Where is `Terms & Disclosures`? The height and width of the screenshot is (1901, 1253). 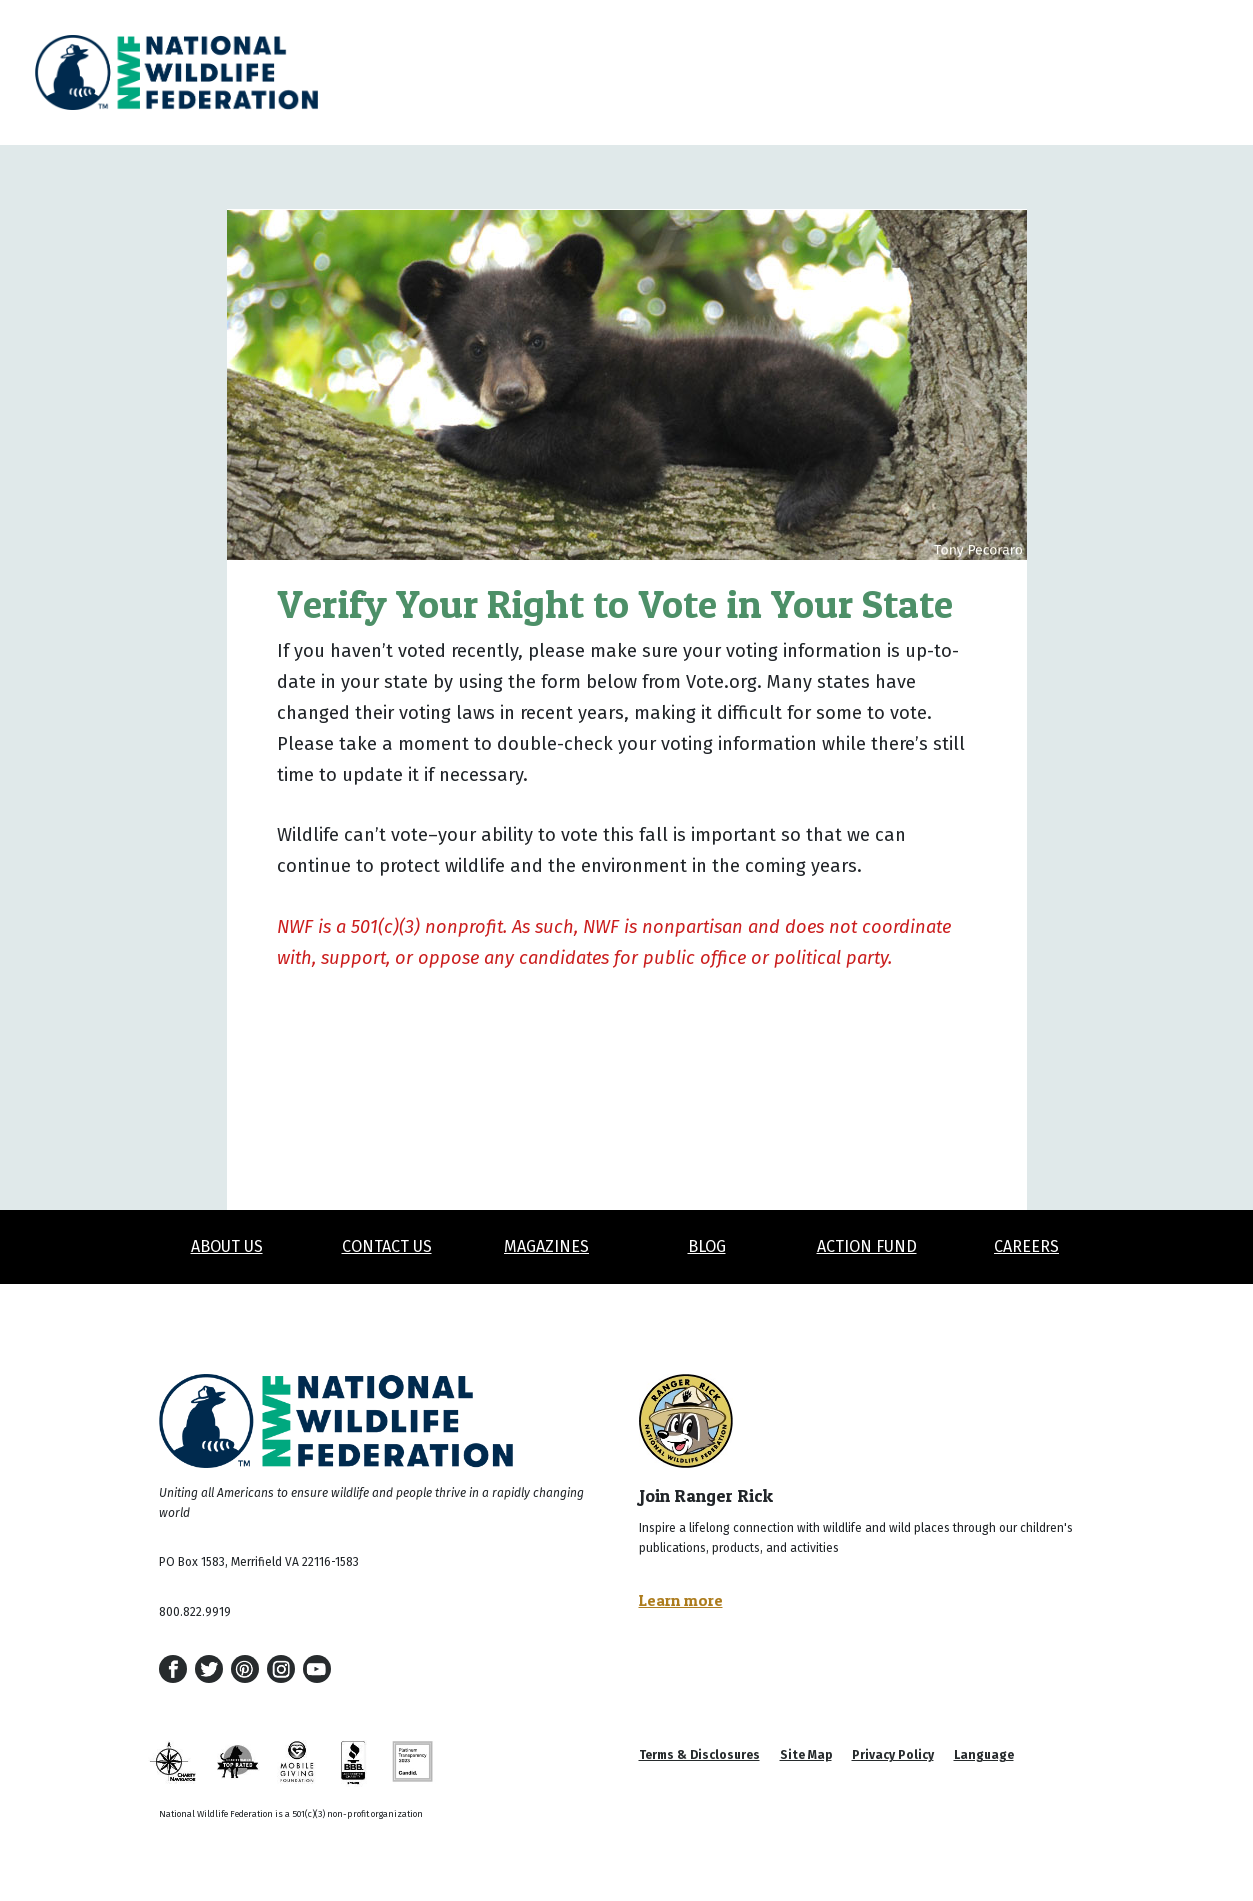 Terms & Disclosures is located at coordinates (699, 1755).